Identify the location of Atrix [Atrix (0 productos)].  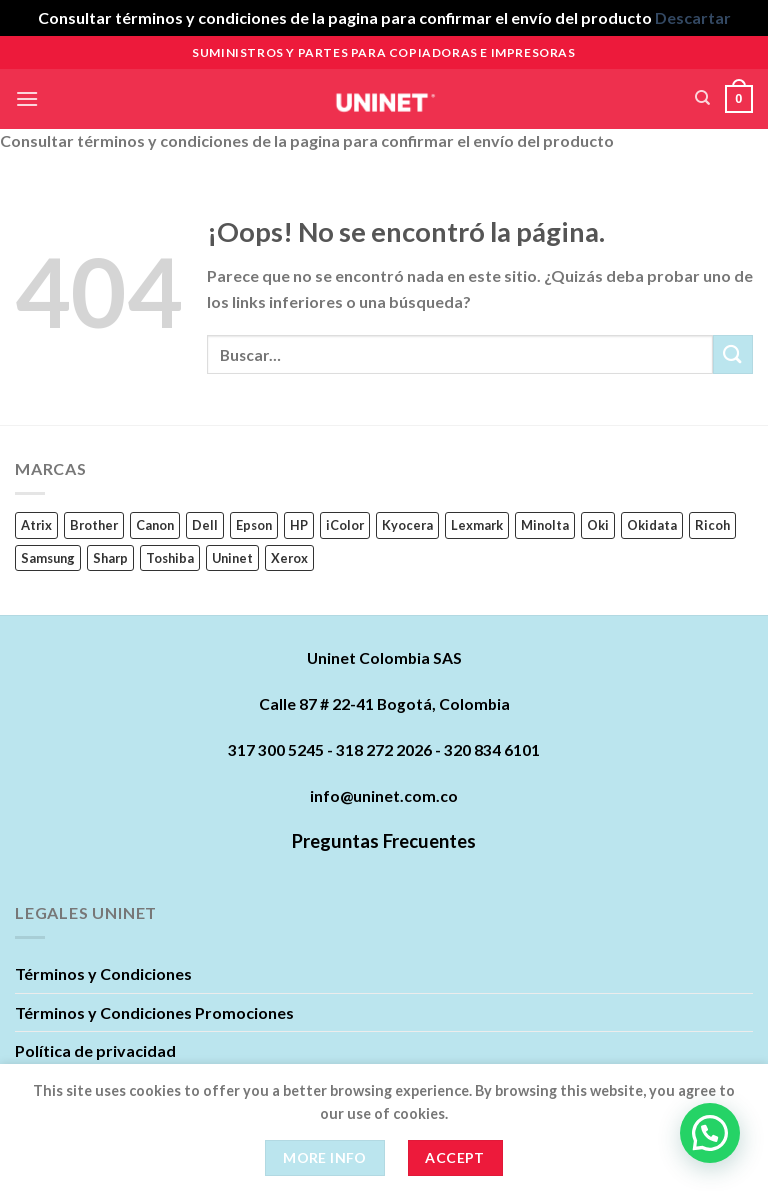
(36, 525).